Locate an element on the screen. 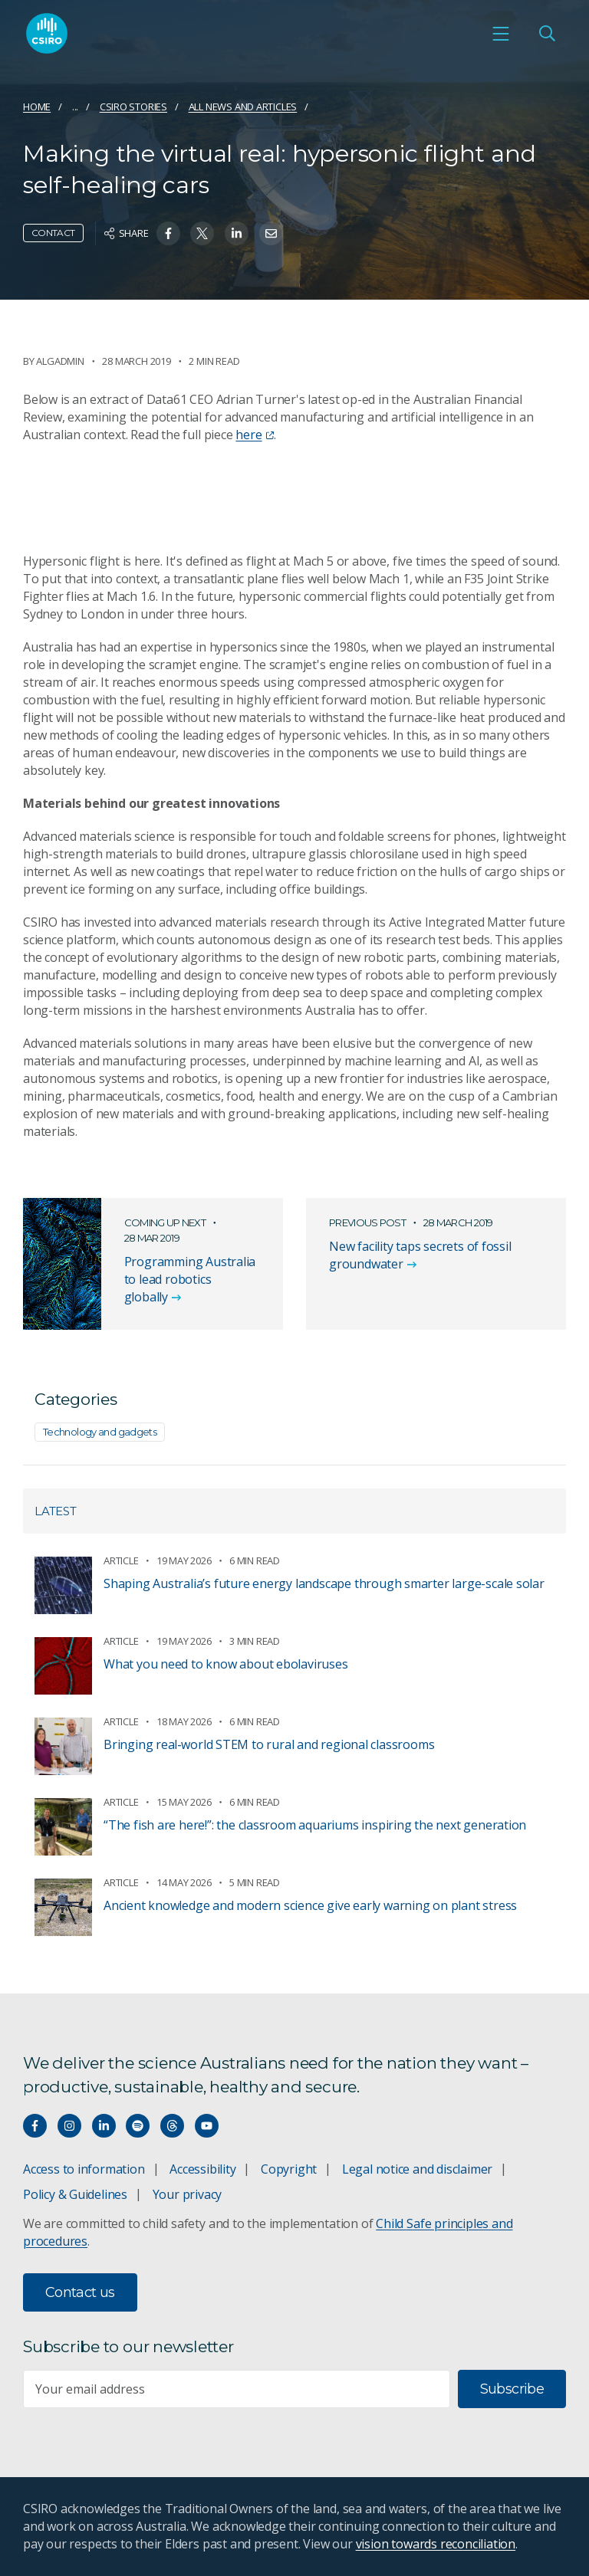 The height and width of the screenshot is (2576, 589). Home is located at coordinates (37, 106).